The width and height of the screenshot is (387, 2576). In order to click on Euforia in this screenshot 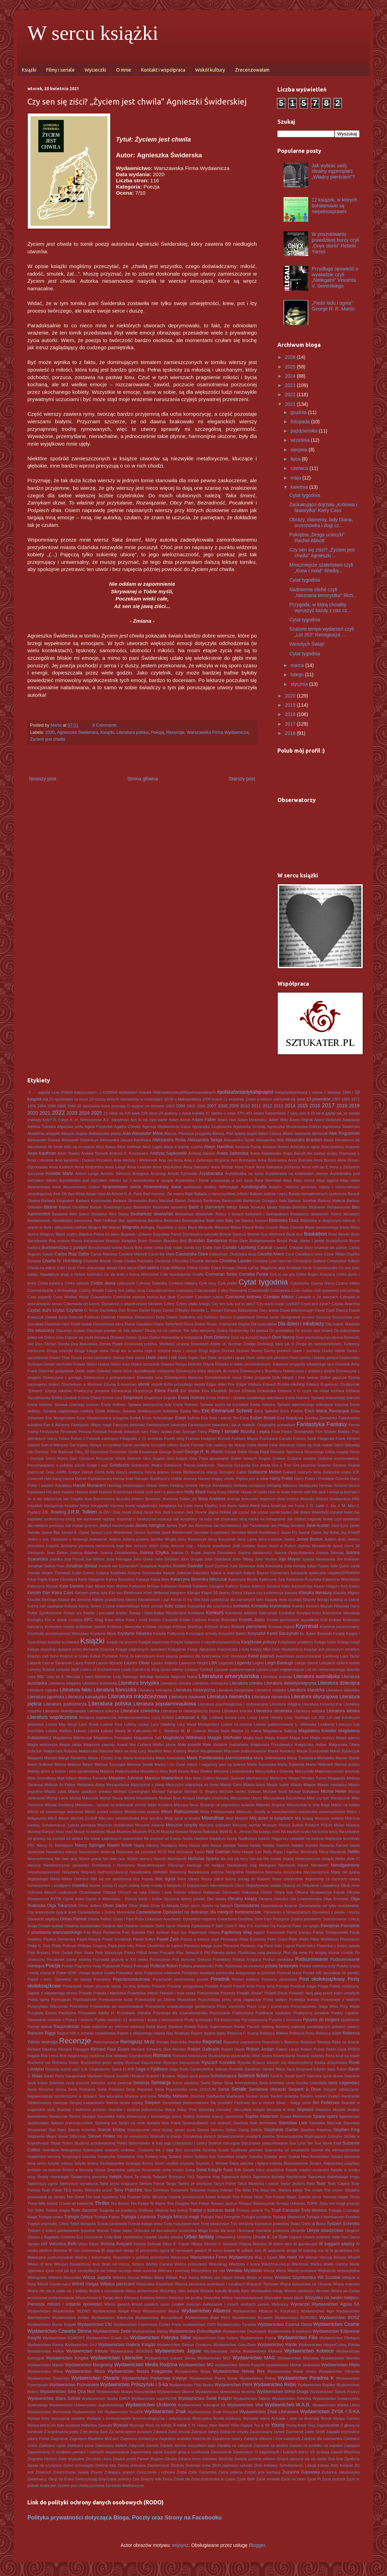, I will do `click(193, 1418)`.